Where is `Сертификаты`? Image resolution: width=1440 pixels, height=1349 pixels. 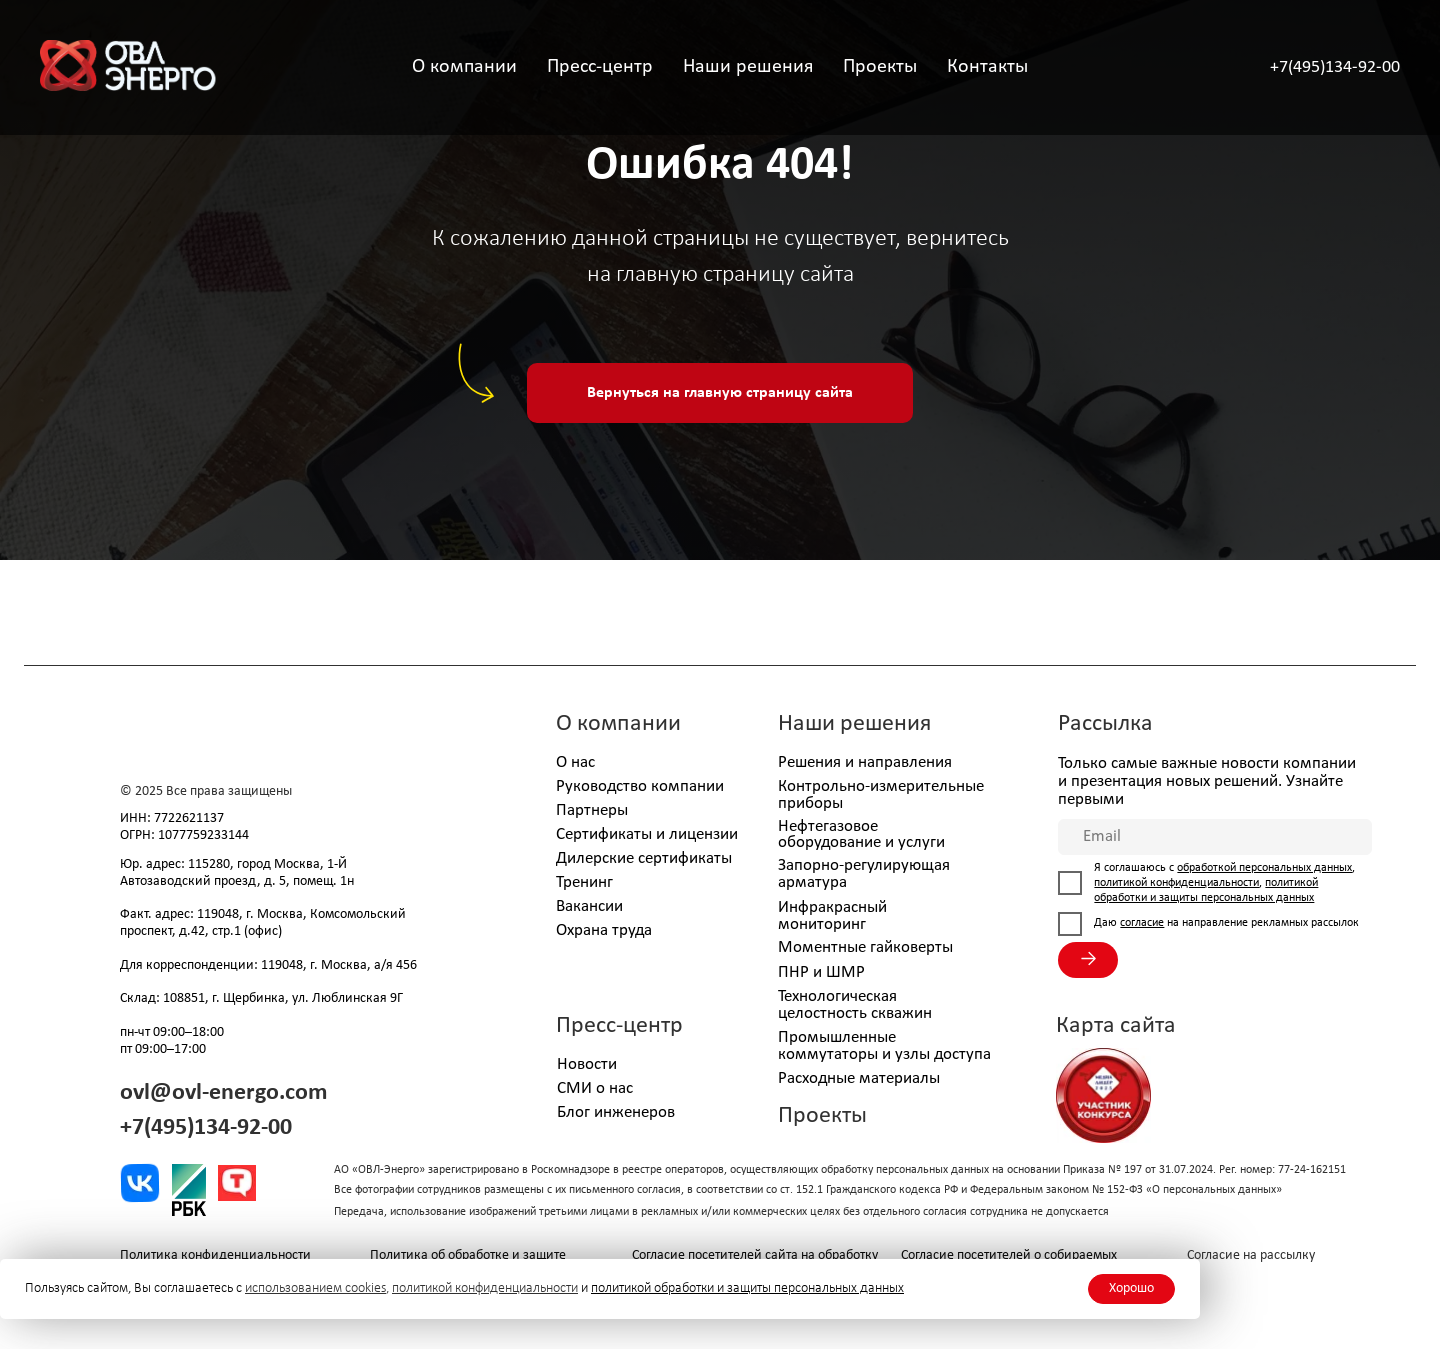 Сертификаты is located at coordinates (604, 834).